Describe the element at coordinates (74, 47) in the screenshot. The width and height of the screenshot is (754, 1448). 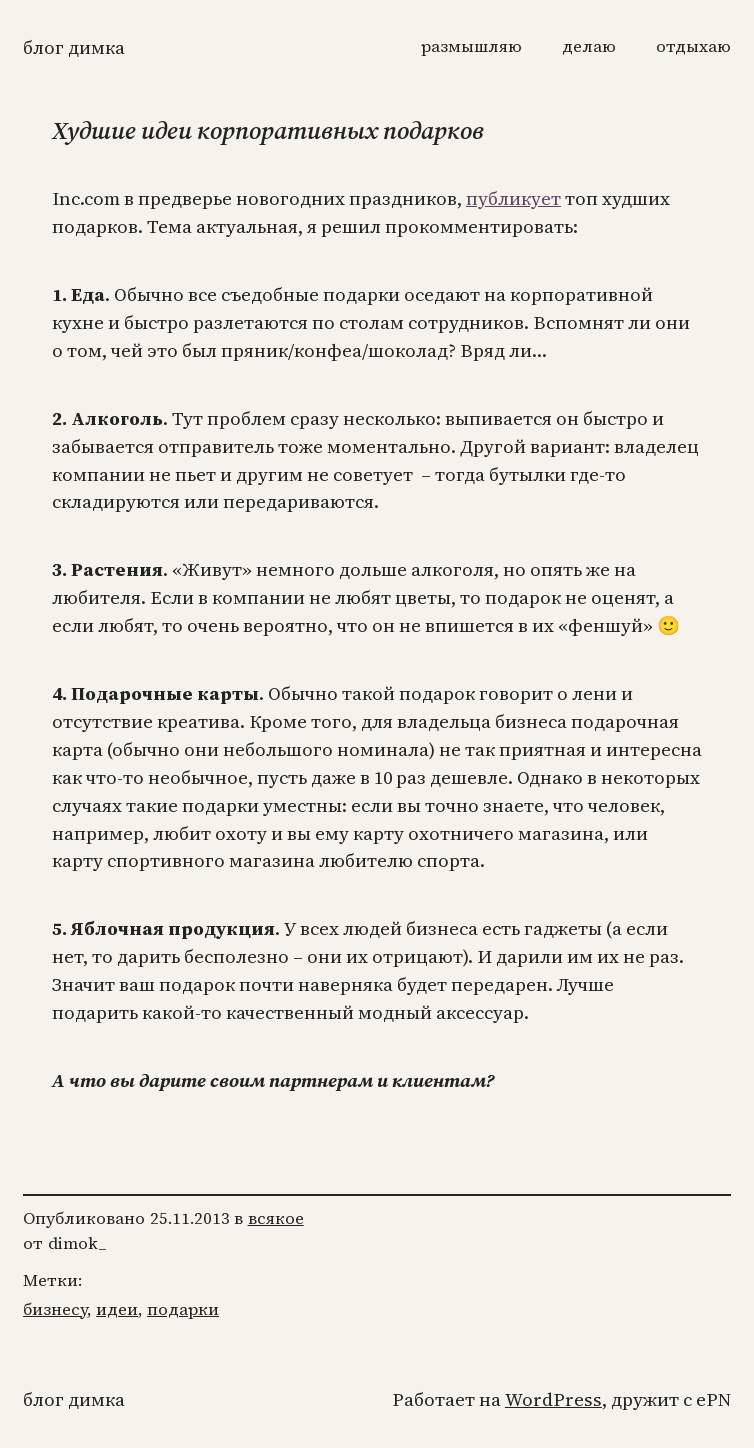
I see `Блог Димка` at that location.